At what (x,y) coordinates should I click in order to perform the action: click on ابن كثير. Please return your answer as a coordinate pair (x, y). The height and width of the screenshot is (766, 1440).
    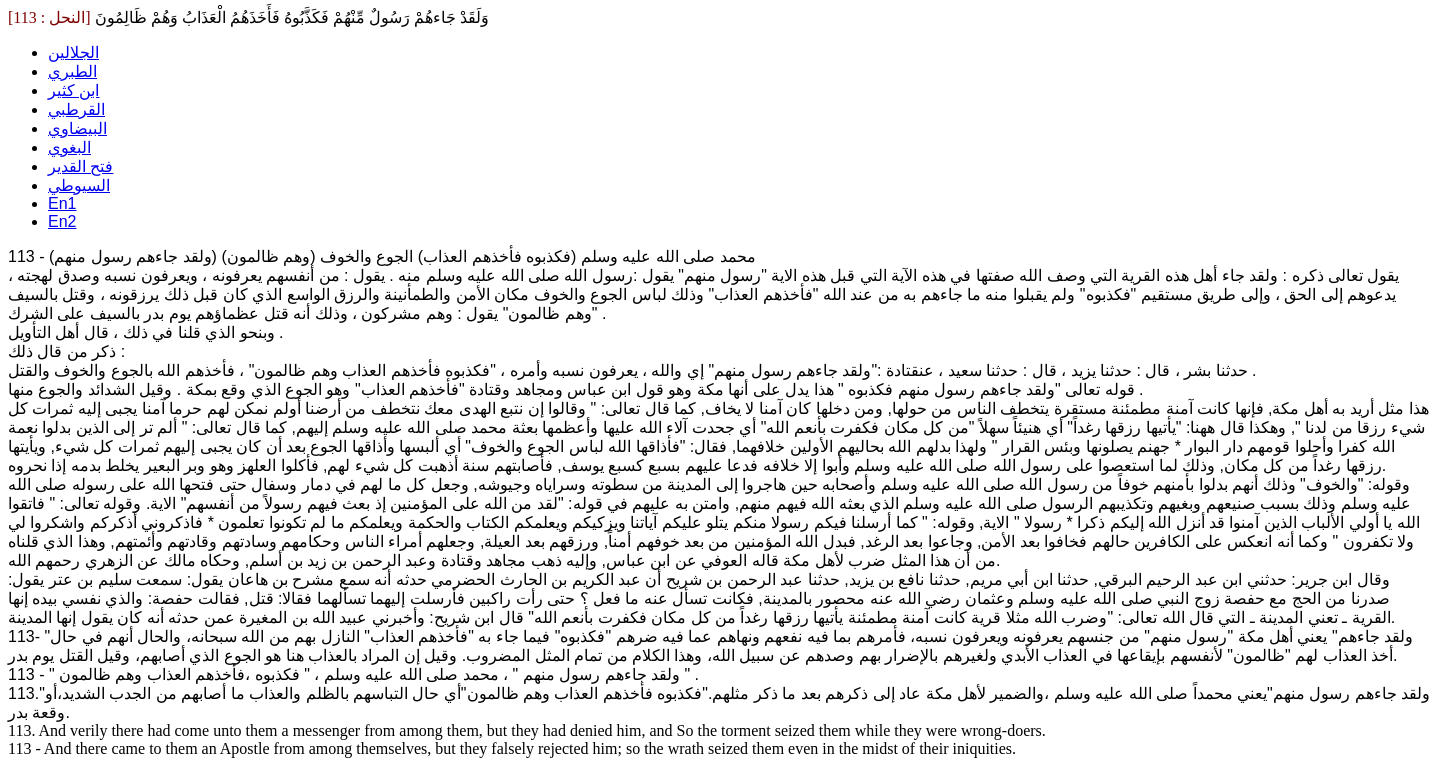
    Looking at the image, I should click on (73, 90).